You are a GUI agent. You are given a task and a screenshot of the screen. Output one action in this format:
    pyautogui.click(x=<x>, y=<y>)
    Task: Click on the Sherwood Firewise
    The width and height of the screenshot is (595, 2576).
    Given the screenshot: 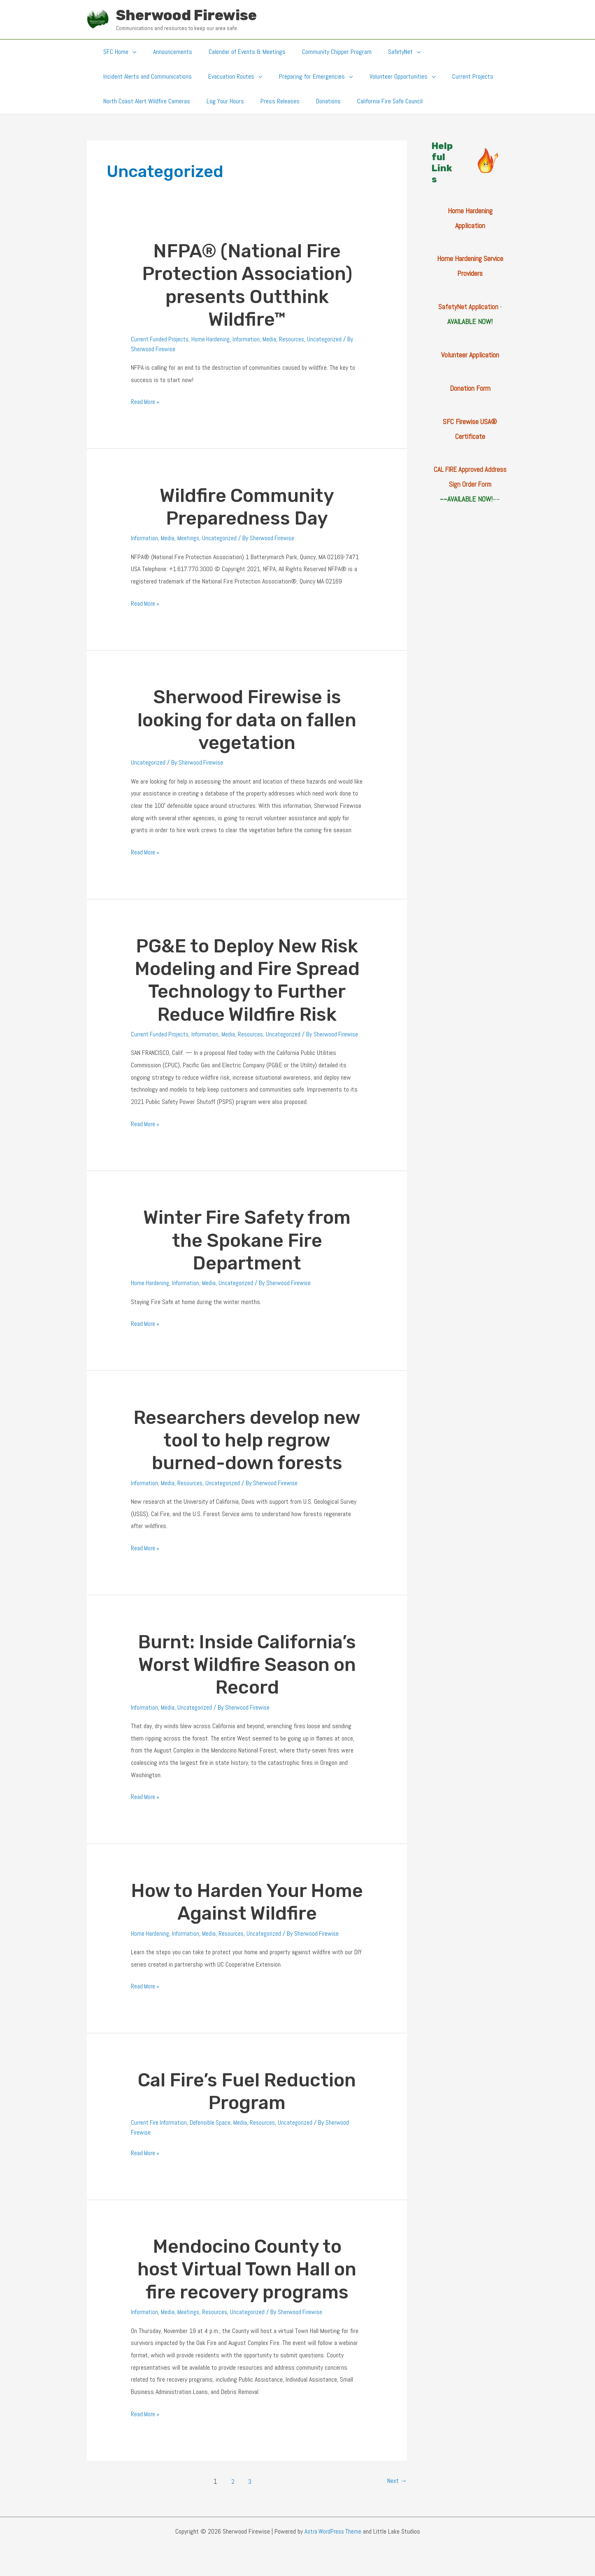 What is the action you would take?
    pyautogui.click(x=186, y=15)
    